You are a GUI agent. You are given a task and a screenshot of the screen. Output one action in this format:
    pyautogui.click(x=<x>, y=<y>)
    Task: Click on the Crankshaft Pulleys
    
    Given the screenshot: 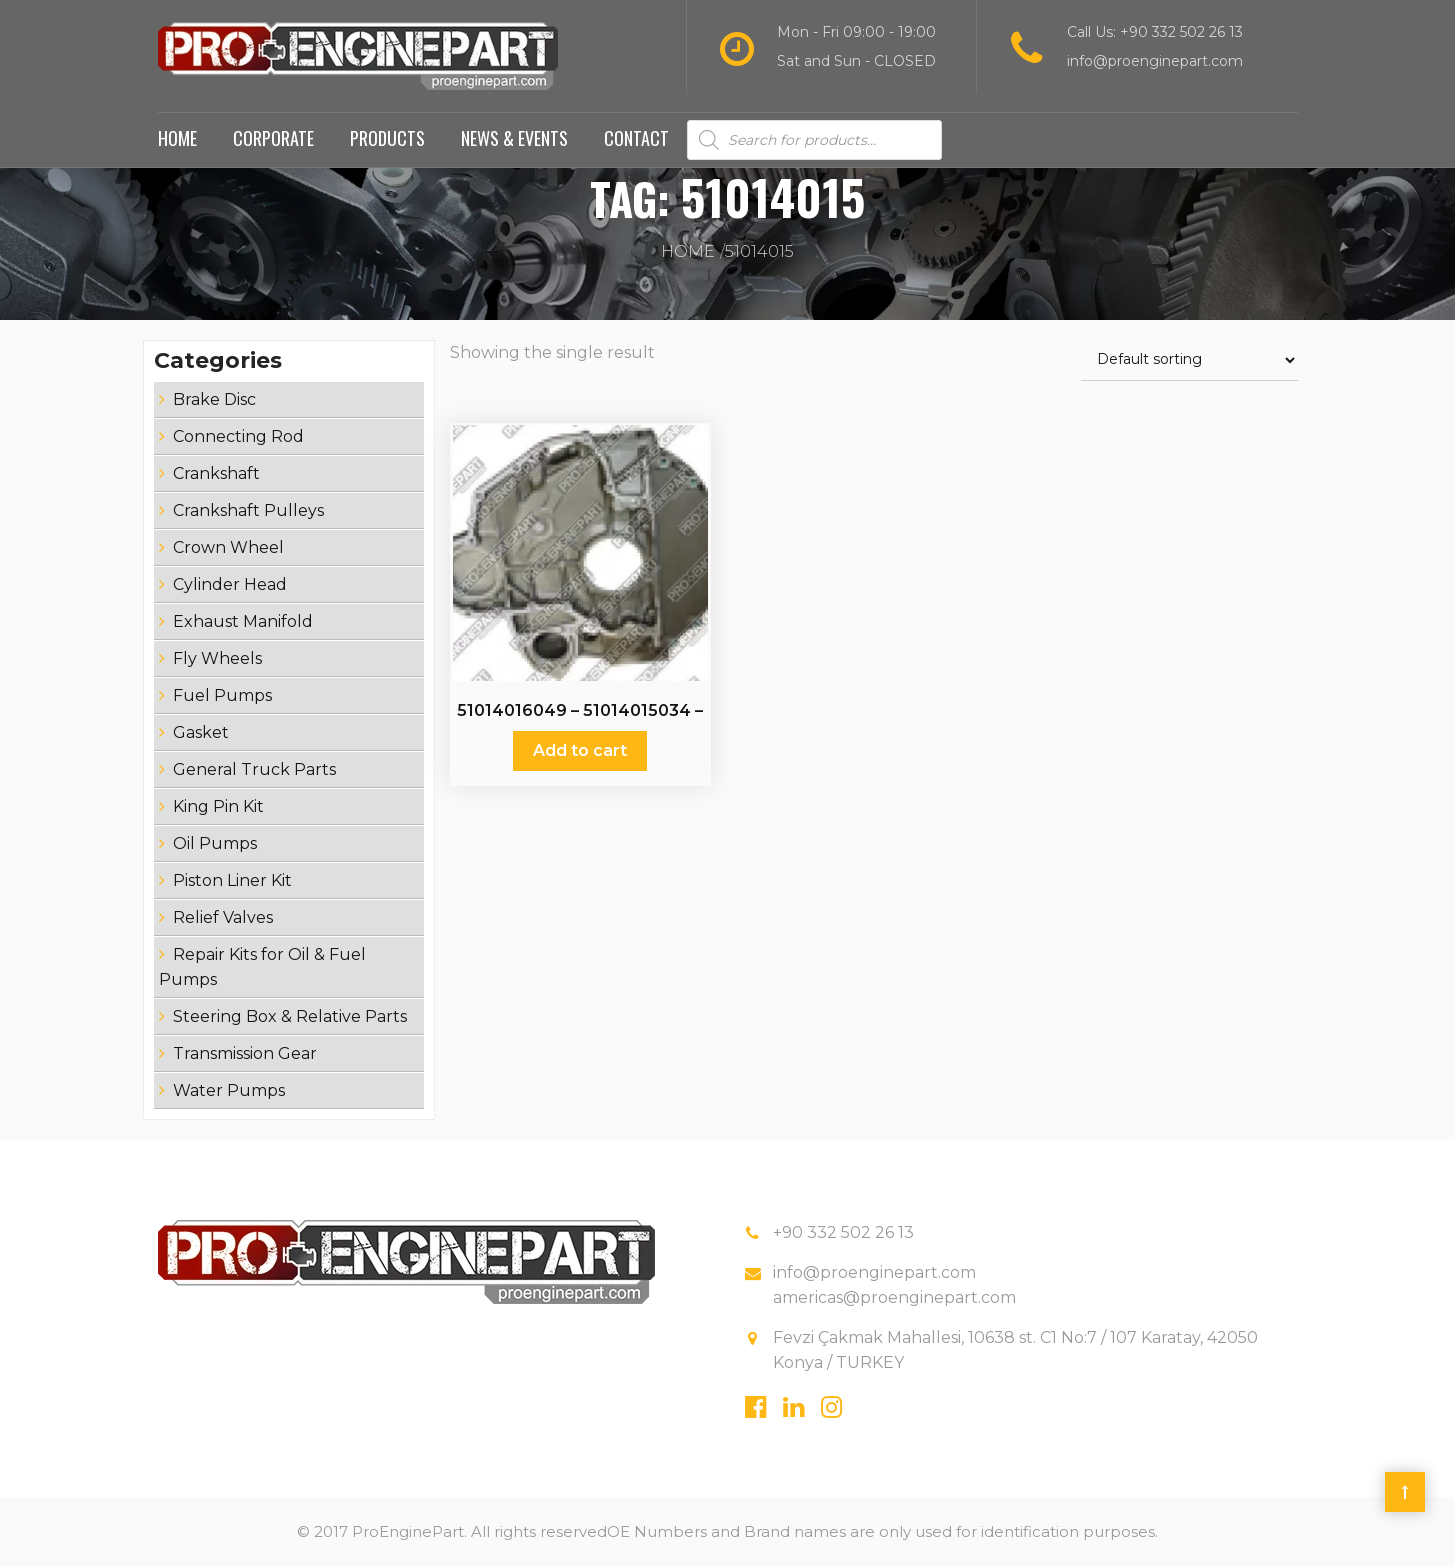 What is the action you would take?
    pyautogui.click(x=248, y=510)
    